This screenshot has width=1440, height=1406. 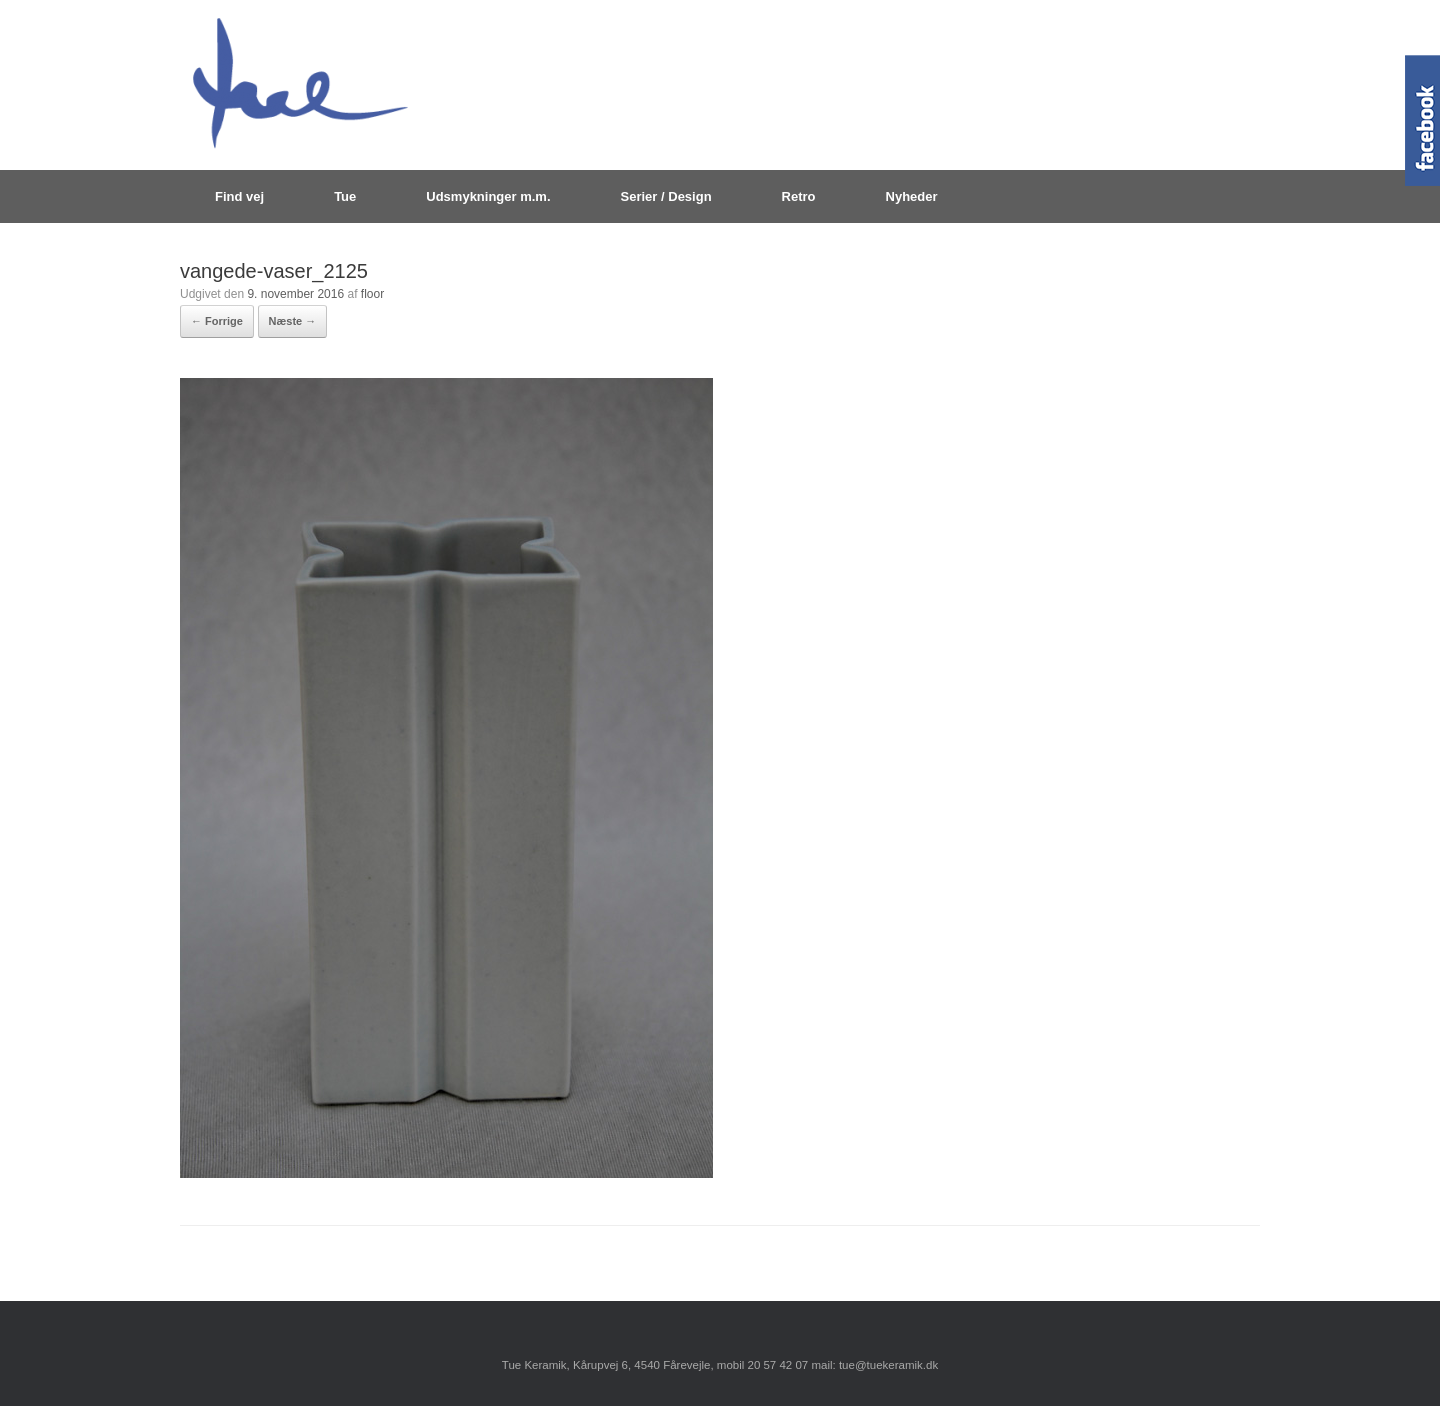 What do you see at coordinates (239, 196) in the screenshot?
I see `Find vej` at bounding box center [239, 196].